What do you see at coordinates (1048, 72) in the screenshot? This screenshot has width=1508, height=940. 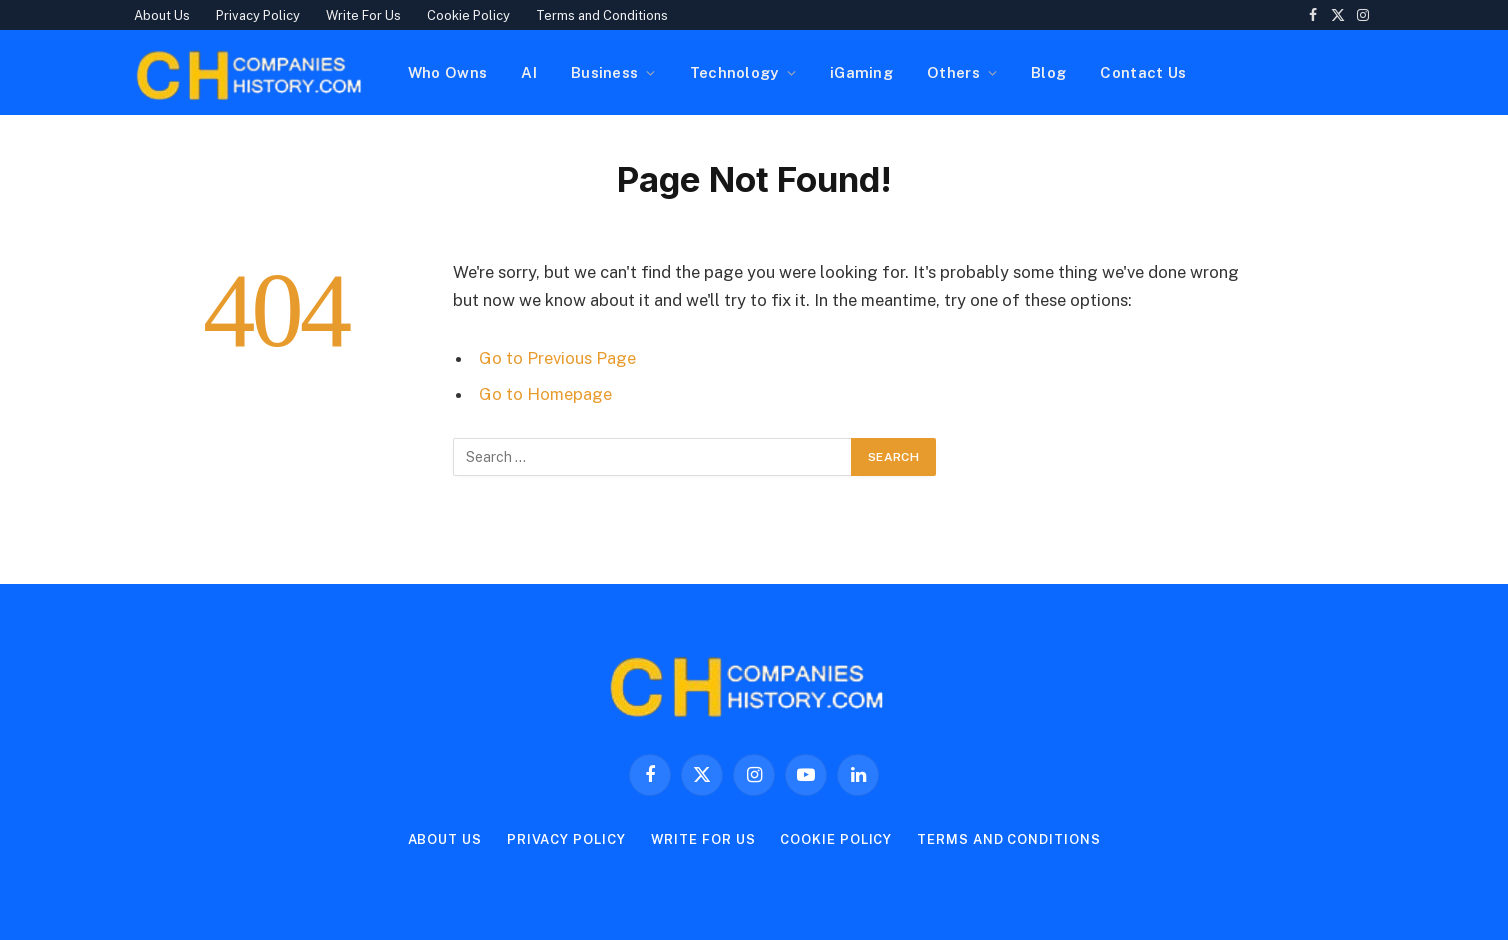 I see `Blog` at bounding box center [1048, 72].